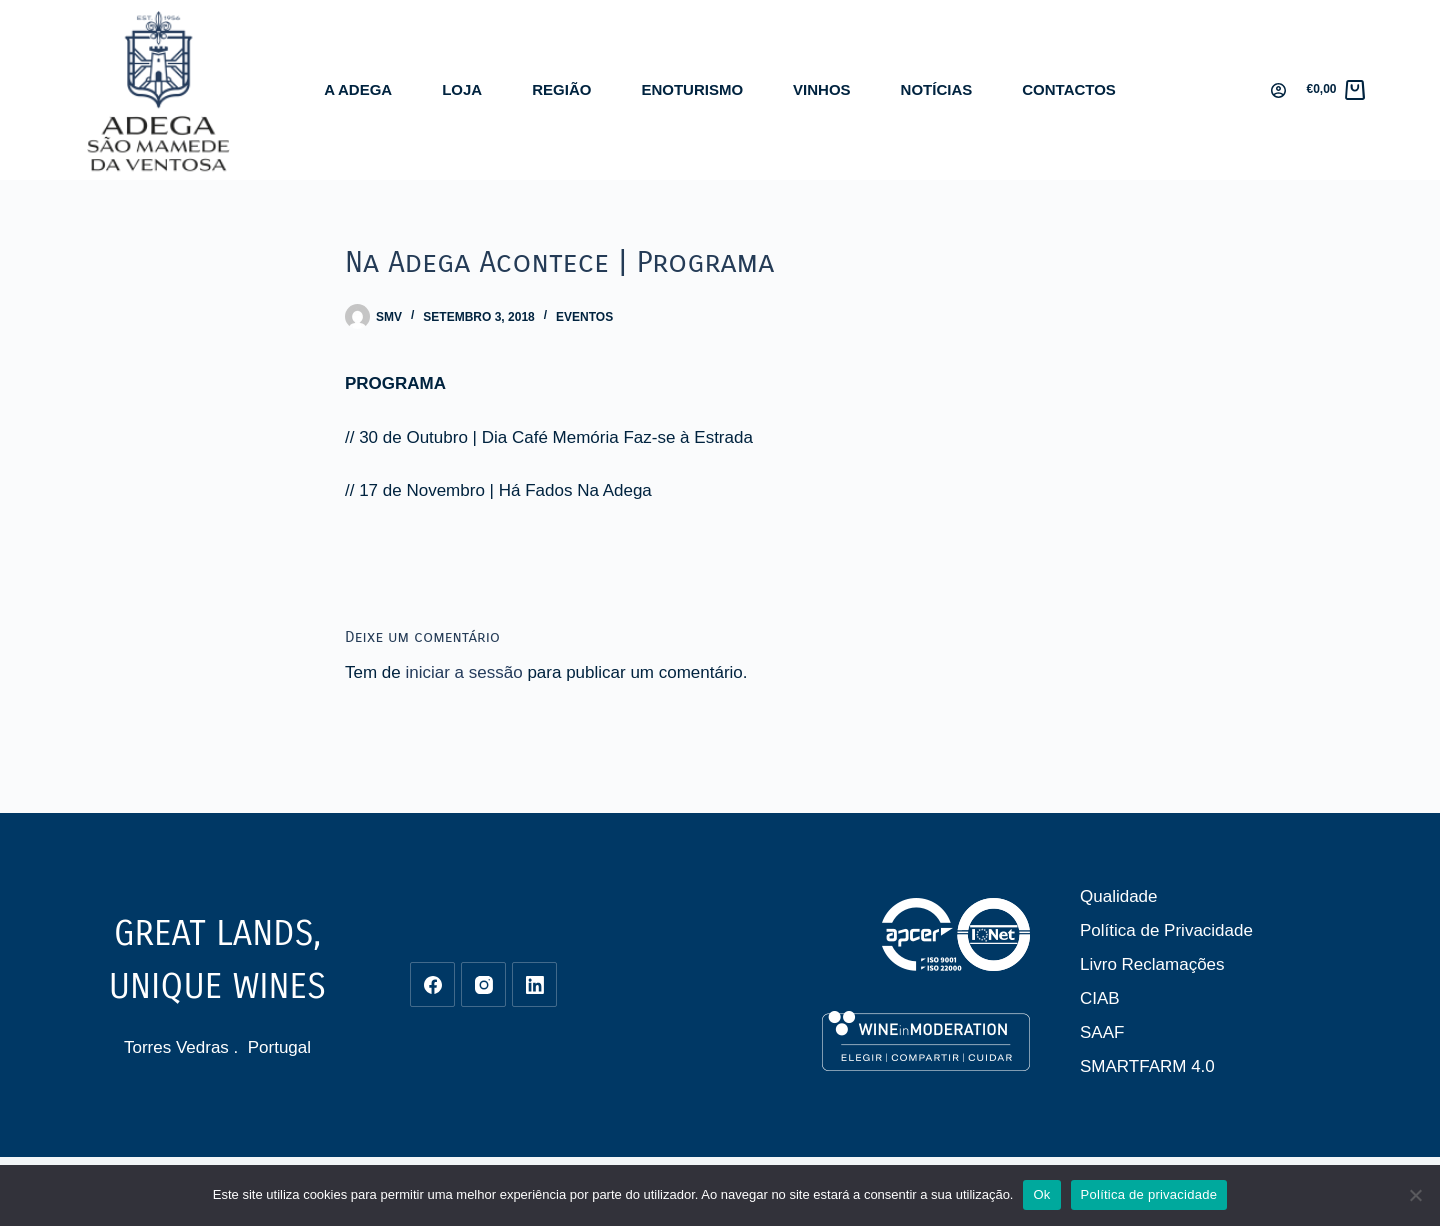 This screenshot has height=1226, width=1440. I want to click on iniciar a sessão, so click(463, 672).